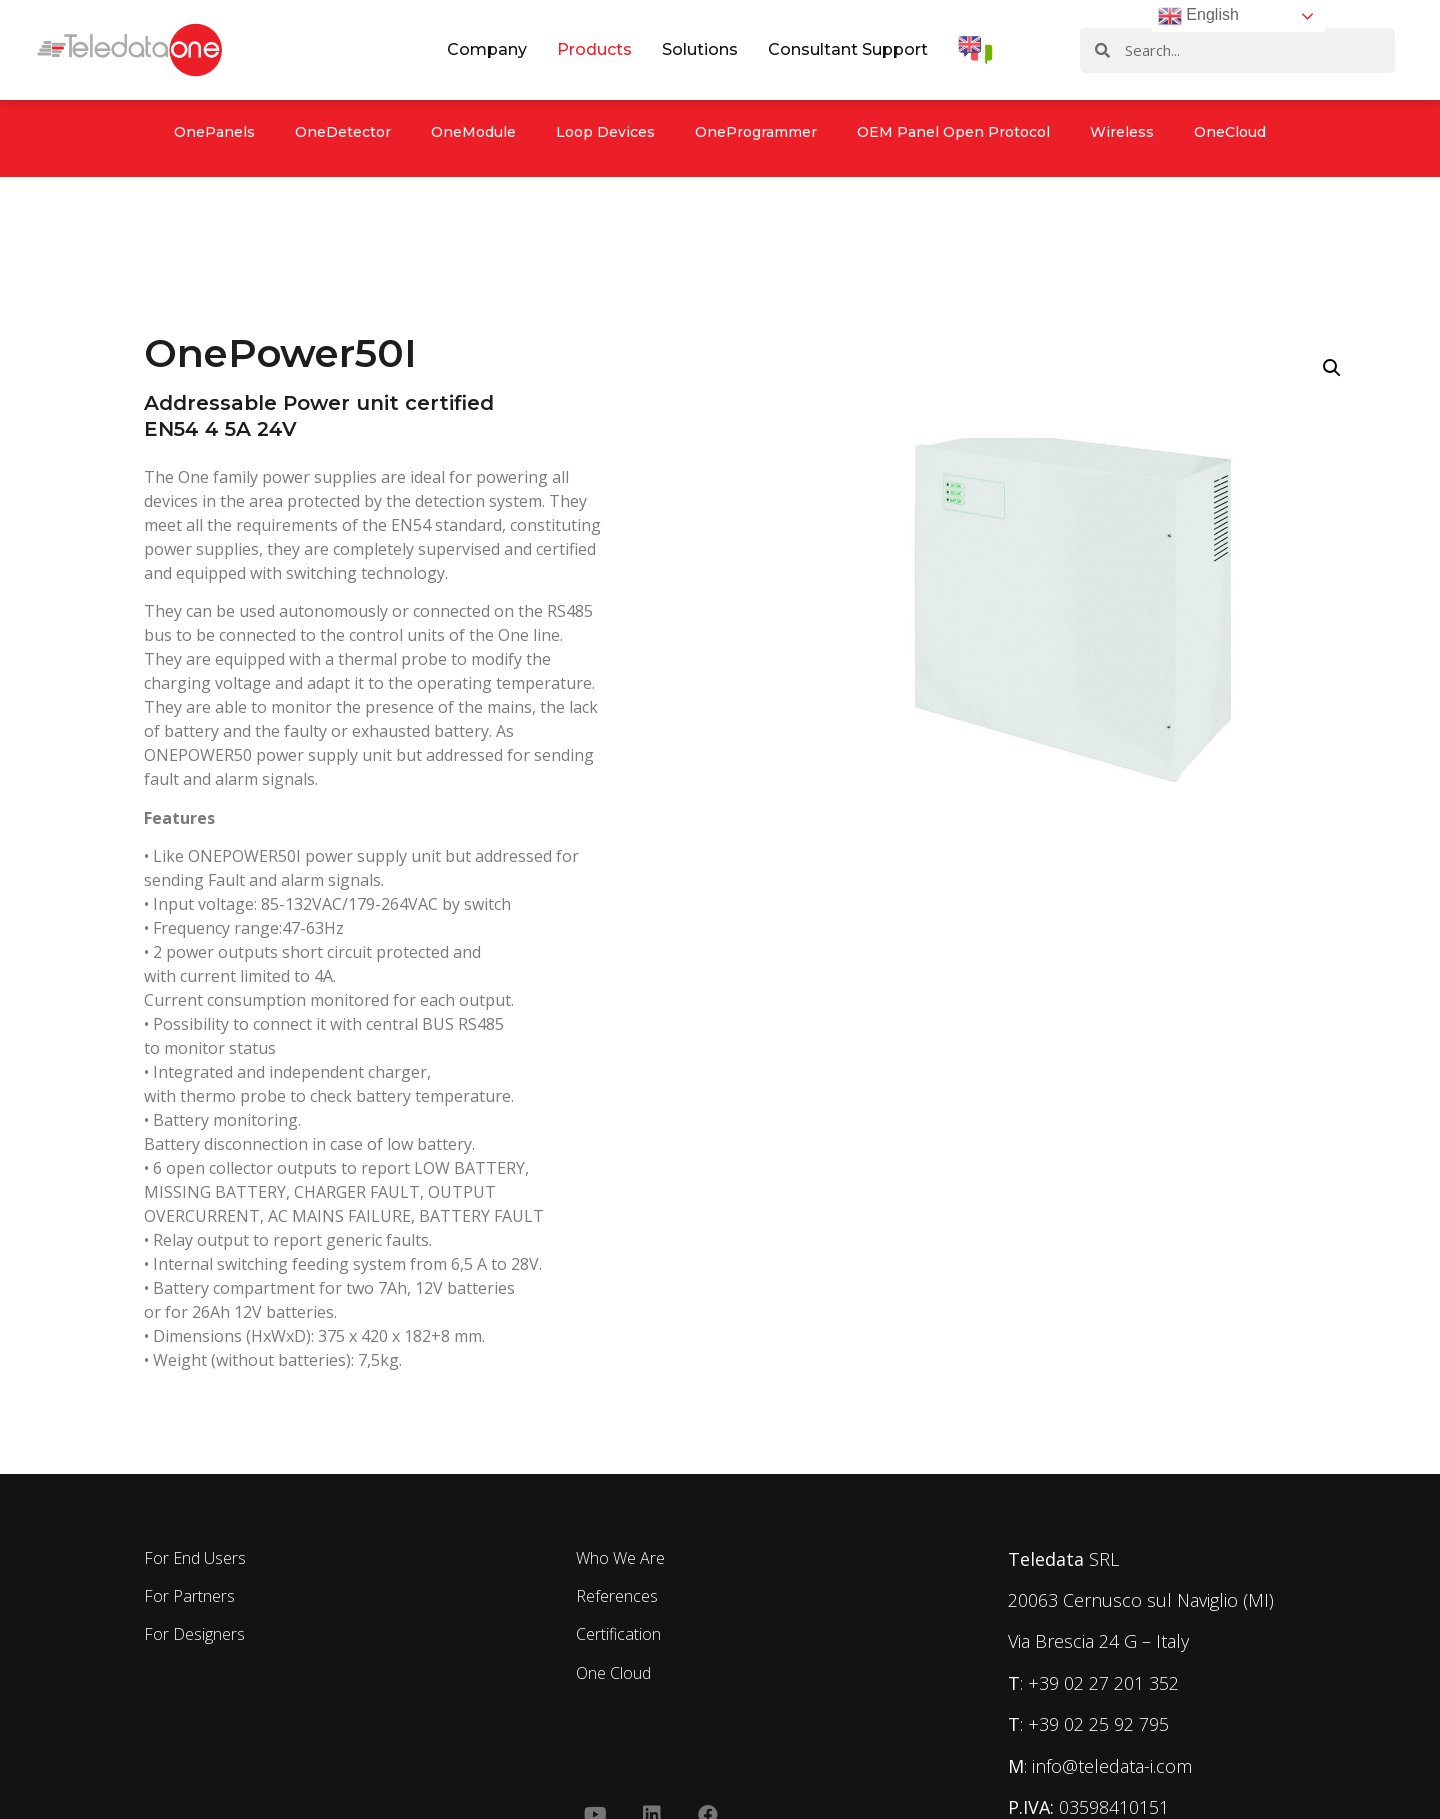  Describe the element at coordinates (613, 1673) in the screenshot. I see `One Cloud` at that location.